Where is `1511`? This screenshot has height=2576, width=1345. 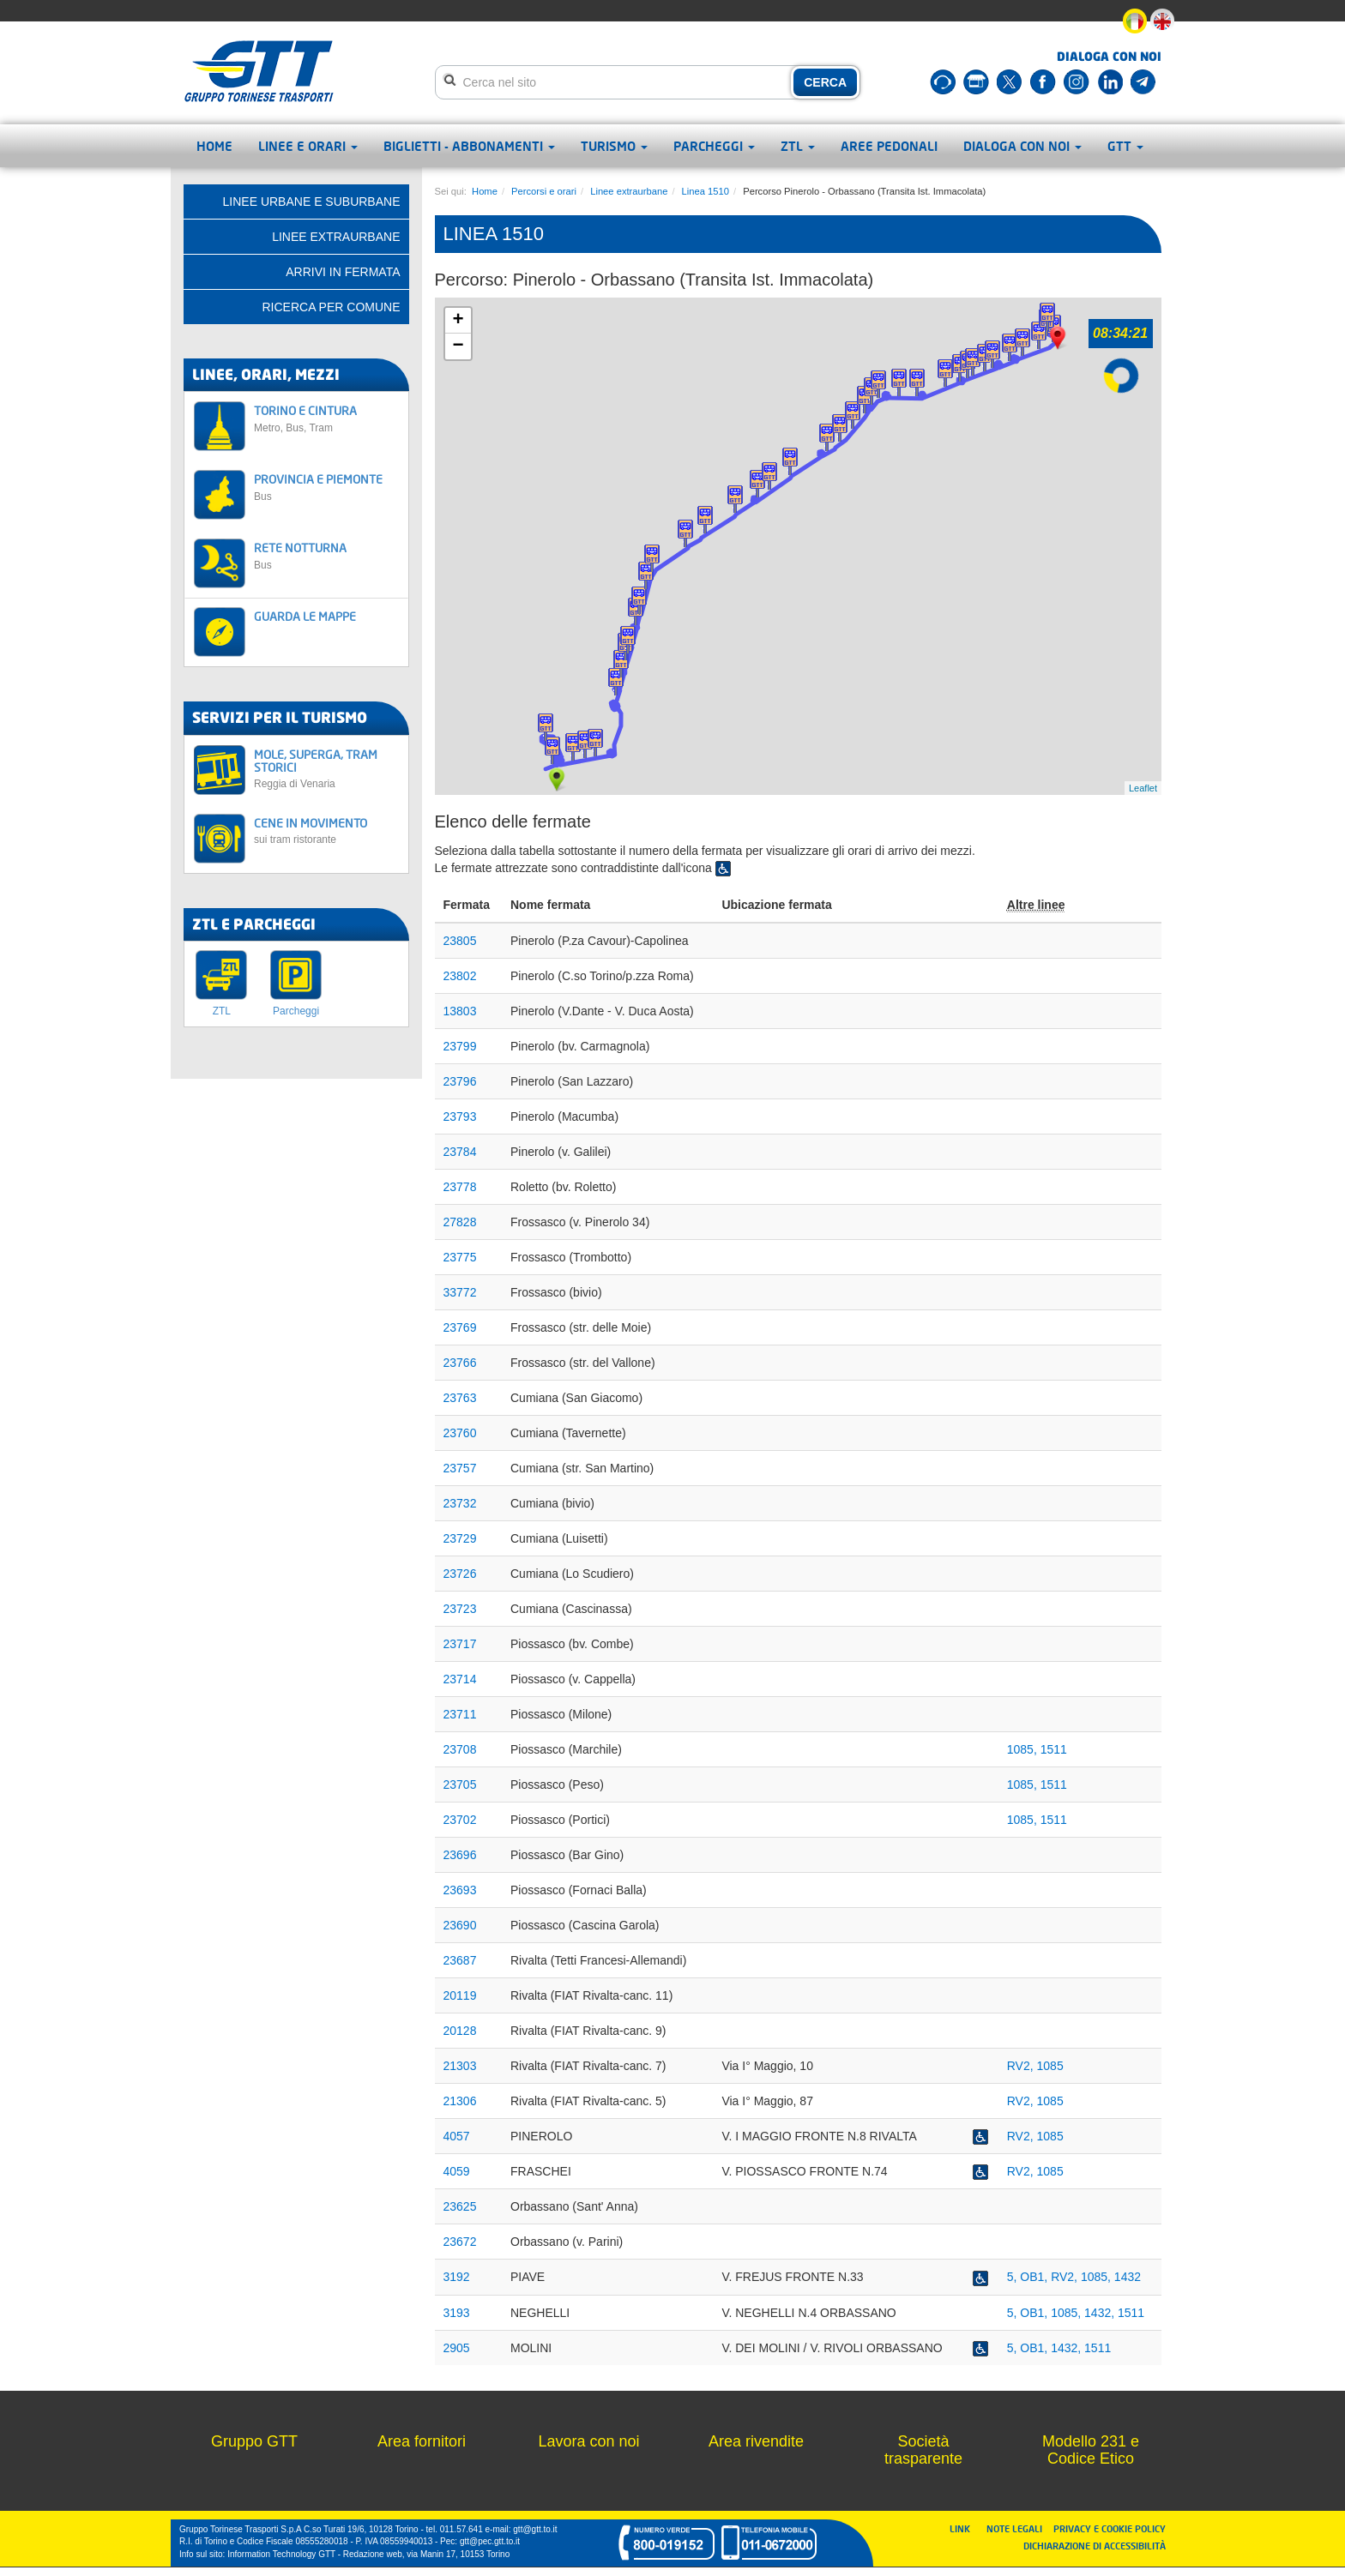 1511 is located at coordinates (1053, 1749).